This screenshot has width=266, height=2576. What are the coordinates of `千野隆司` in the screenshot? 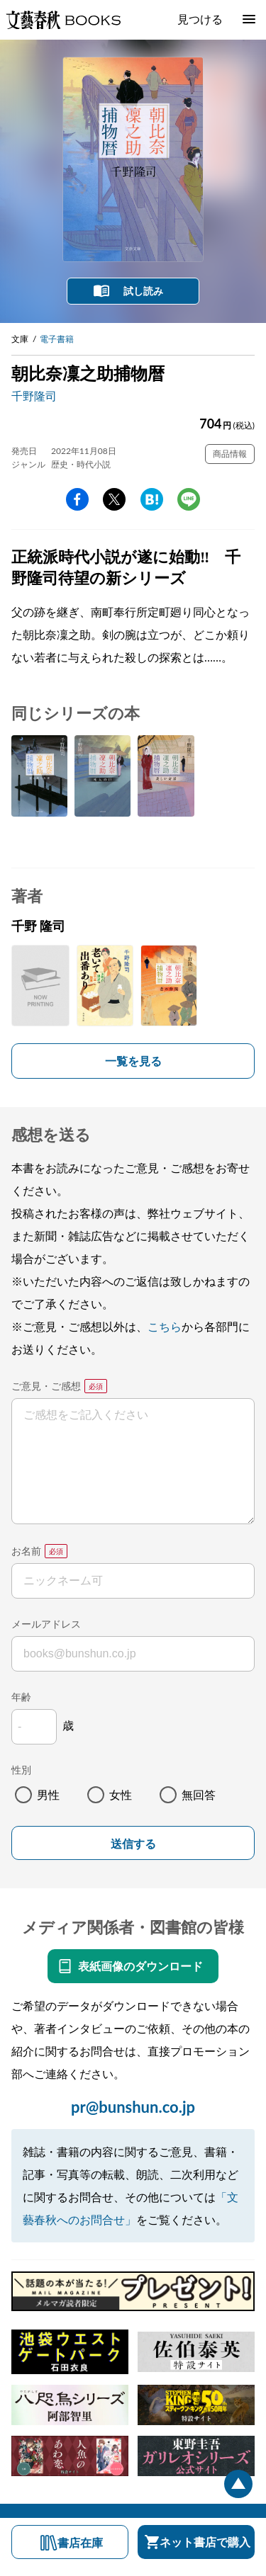 It's located at (34, 395).